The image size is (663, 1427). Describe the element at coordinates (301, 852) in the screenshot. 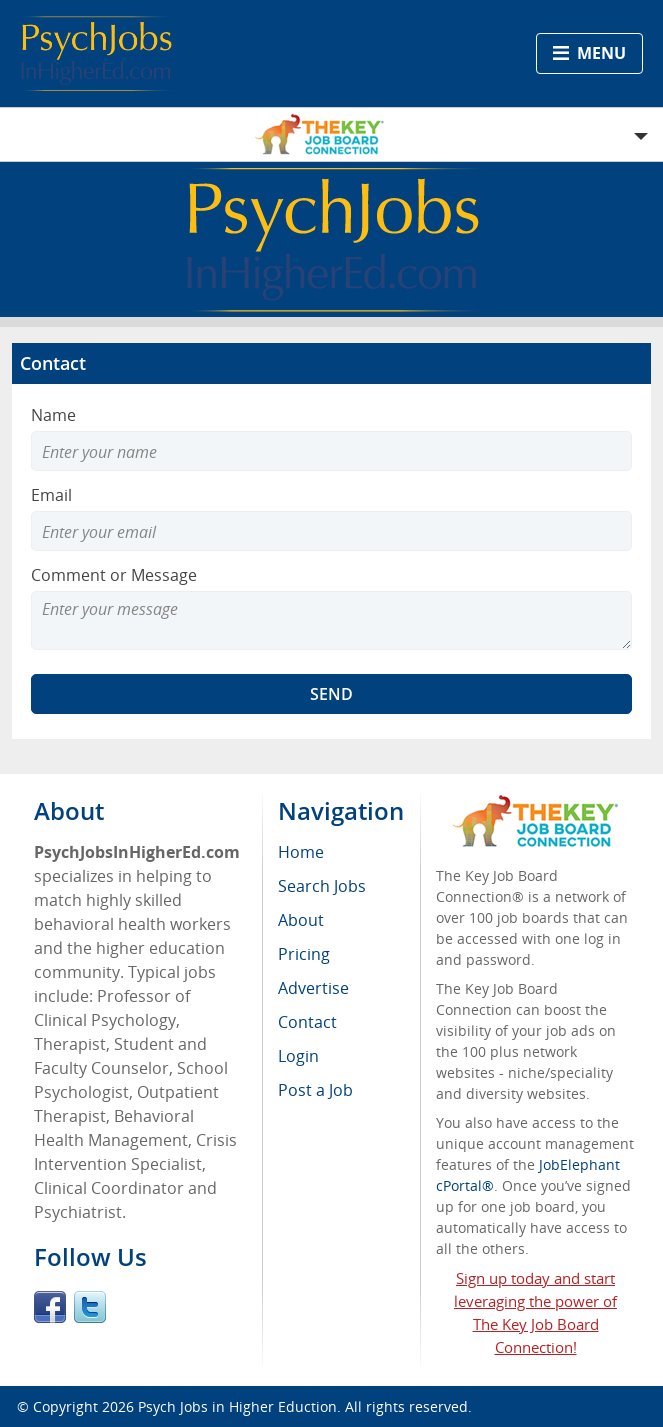

I see `Home [menuitem]` at that location.